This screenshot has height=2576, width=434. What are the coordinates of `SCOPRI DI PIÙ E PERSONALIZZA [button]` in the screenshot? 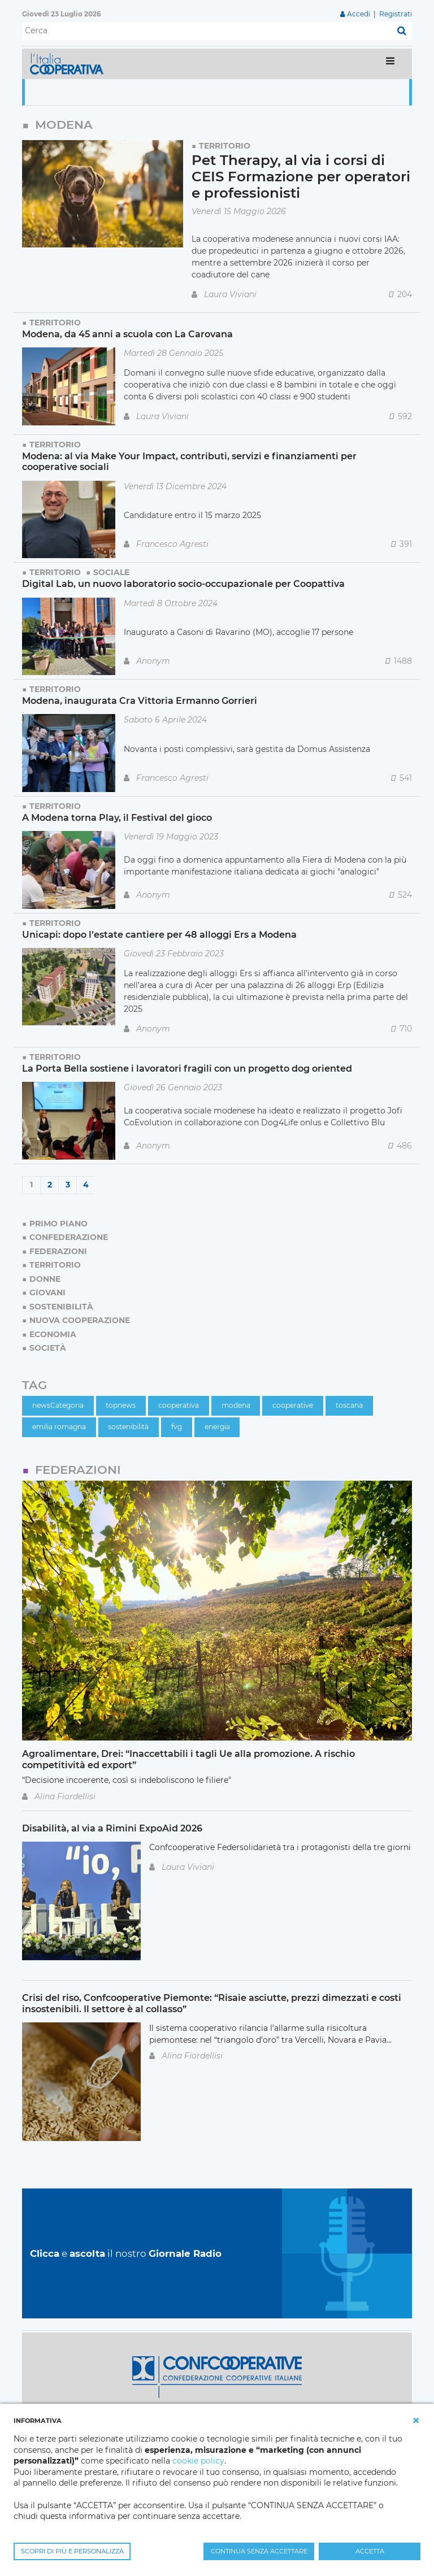 It's located at (72, 2551).